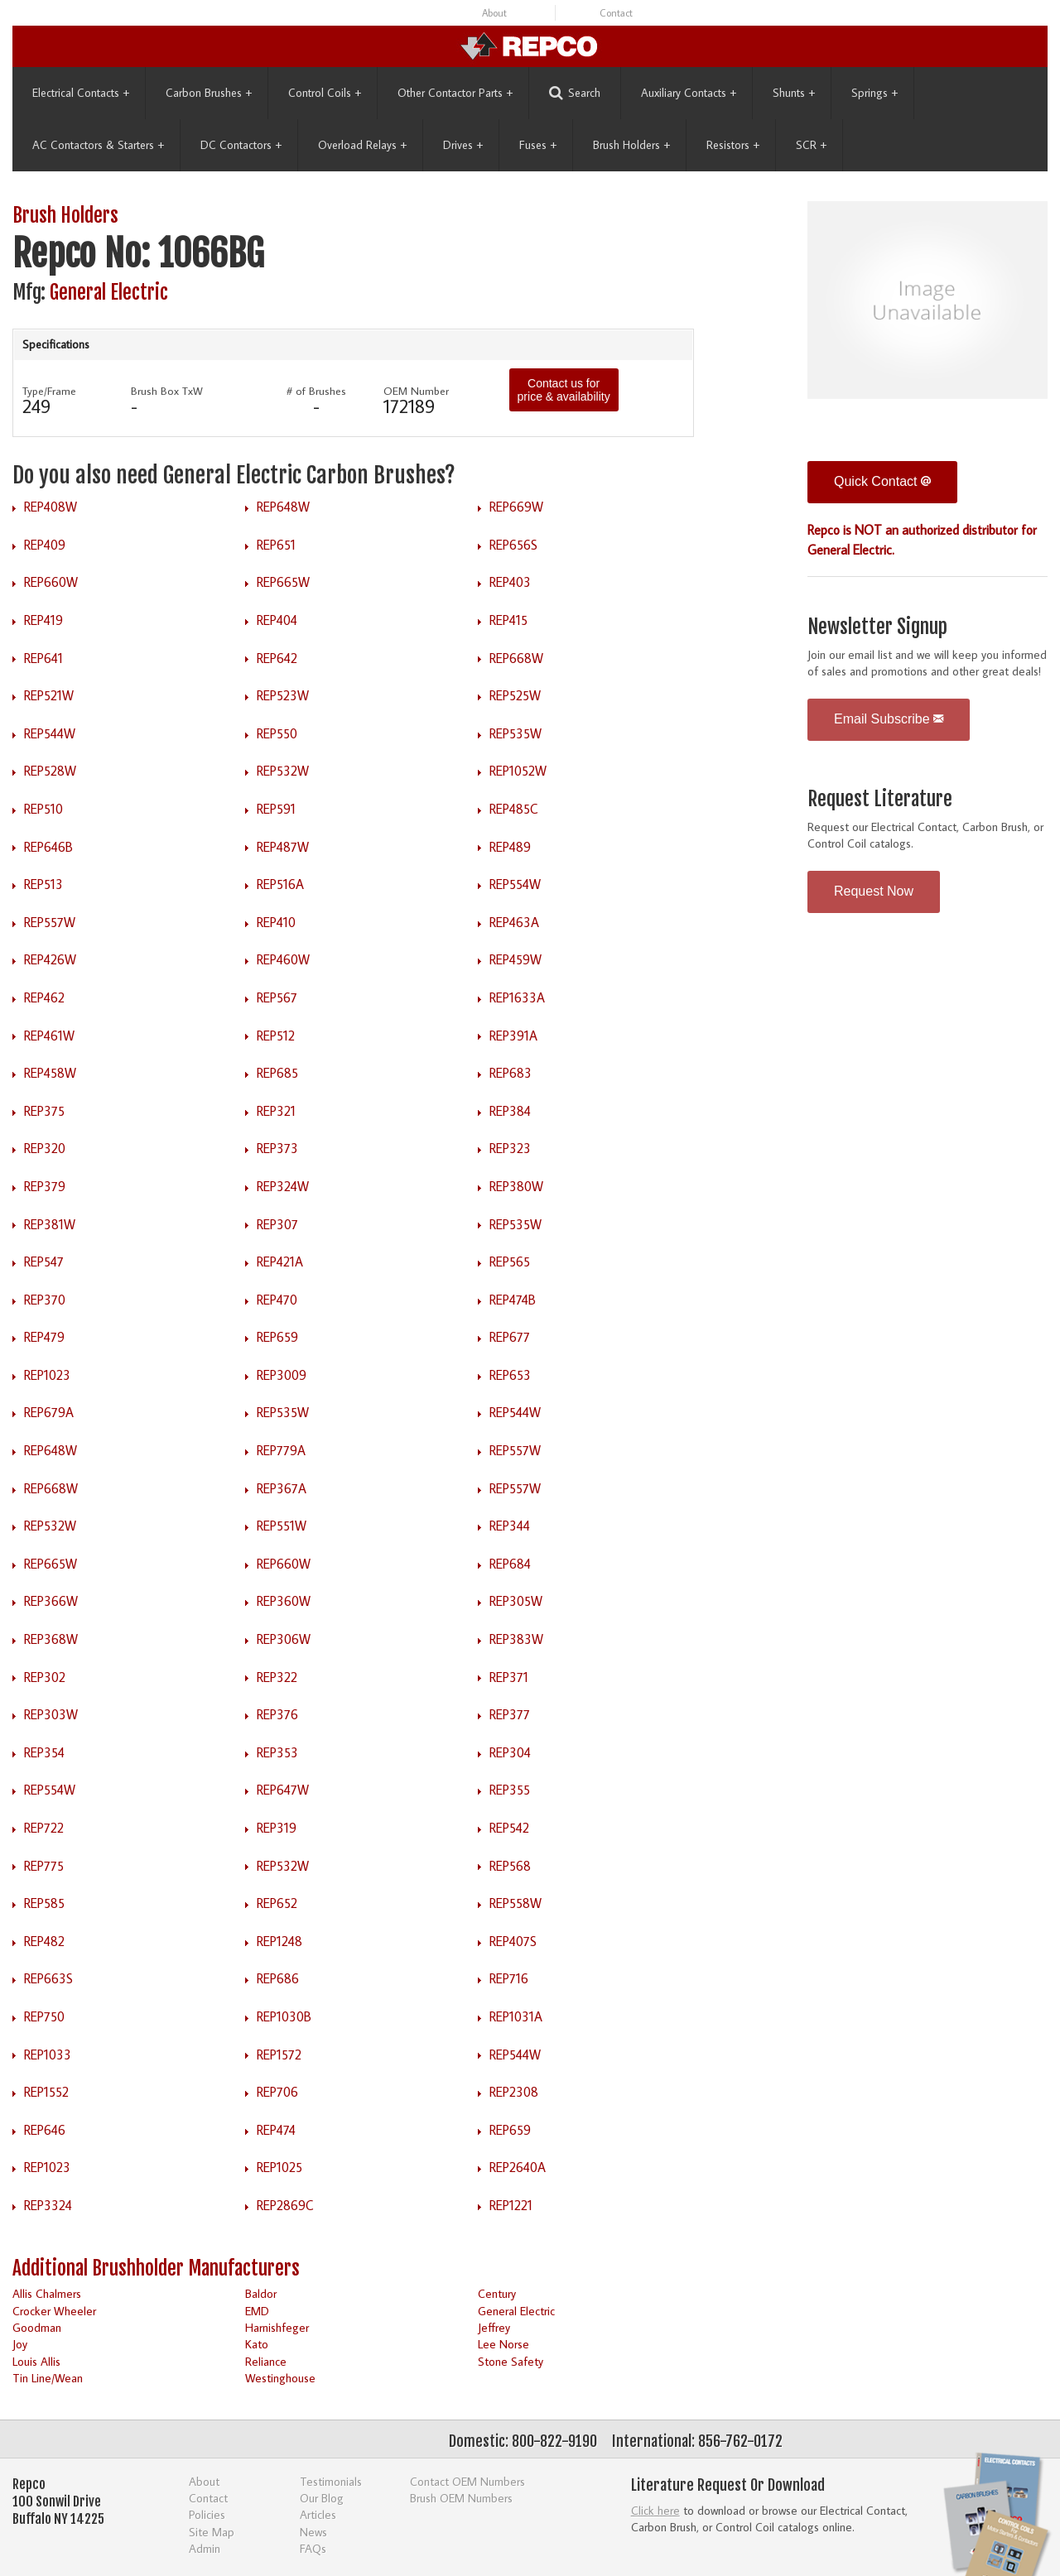 The height and width of the screenshot is (2576, 1060). Describe the element at coordinates (44, 1752) in the screenshot. I see `REP354` at that location.